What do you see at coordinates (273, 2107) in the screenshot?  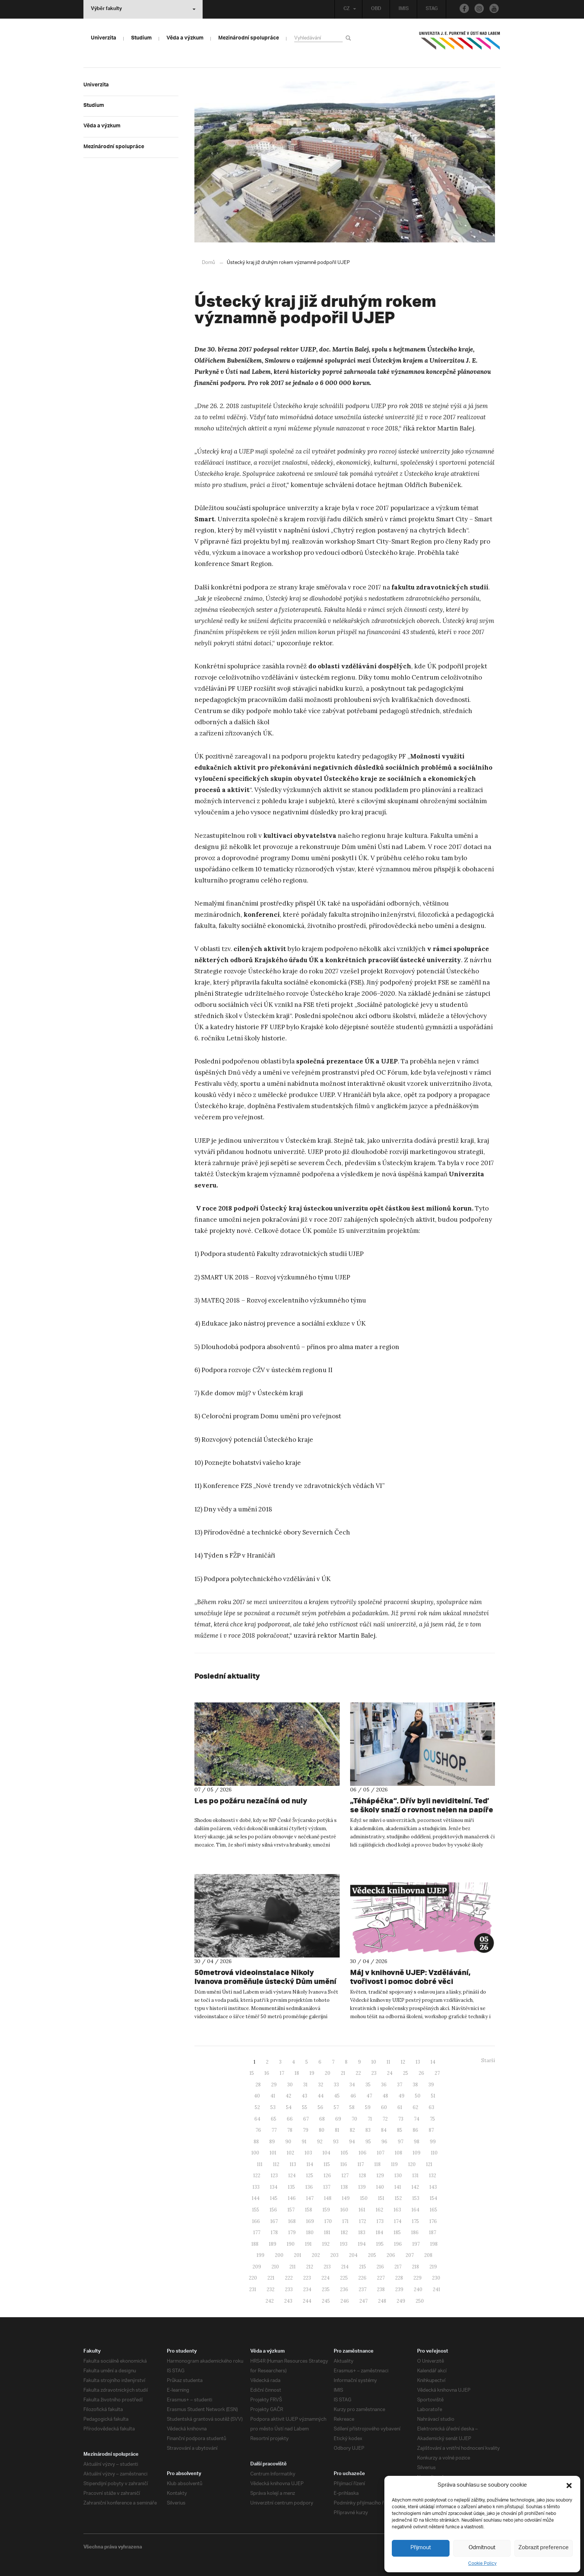 I see `53` at bounding box center [273, 2107].